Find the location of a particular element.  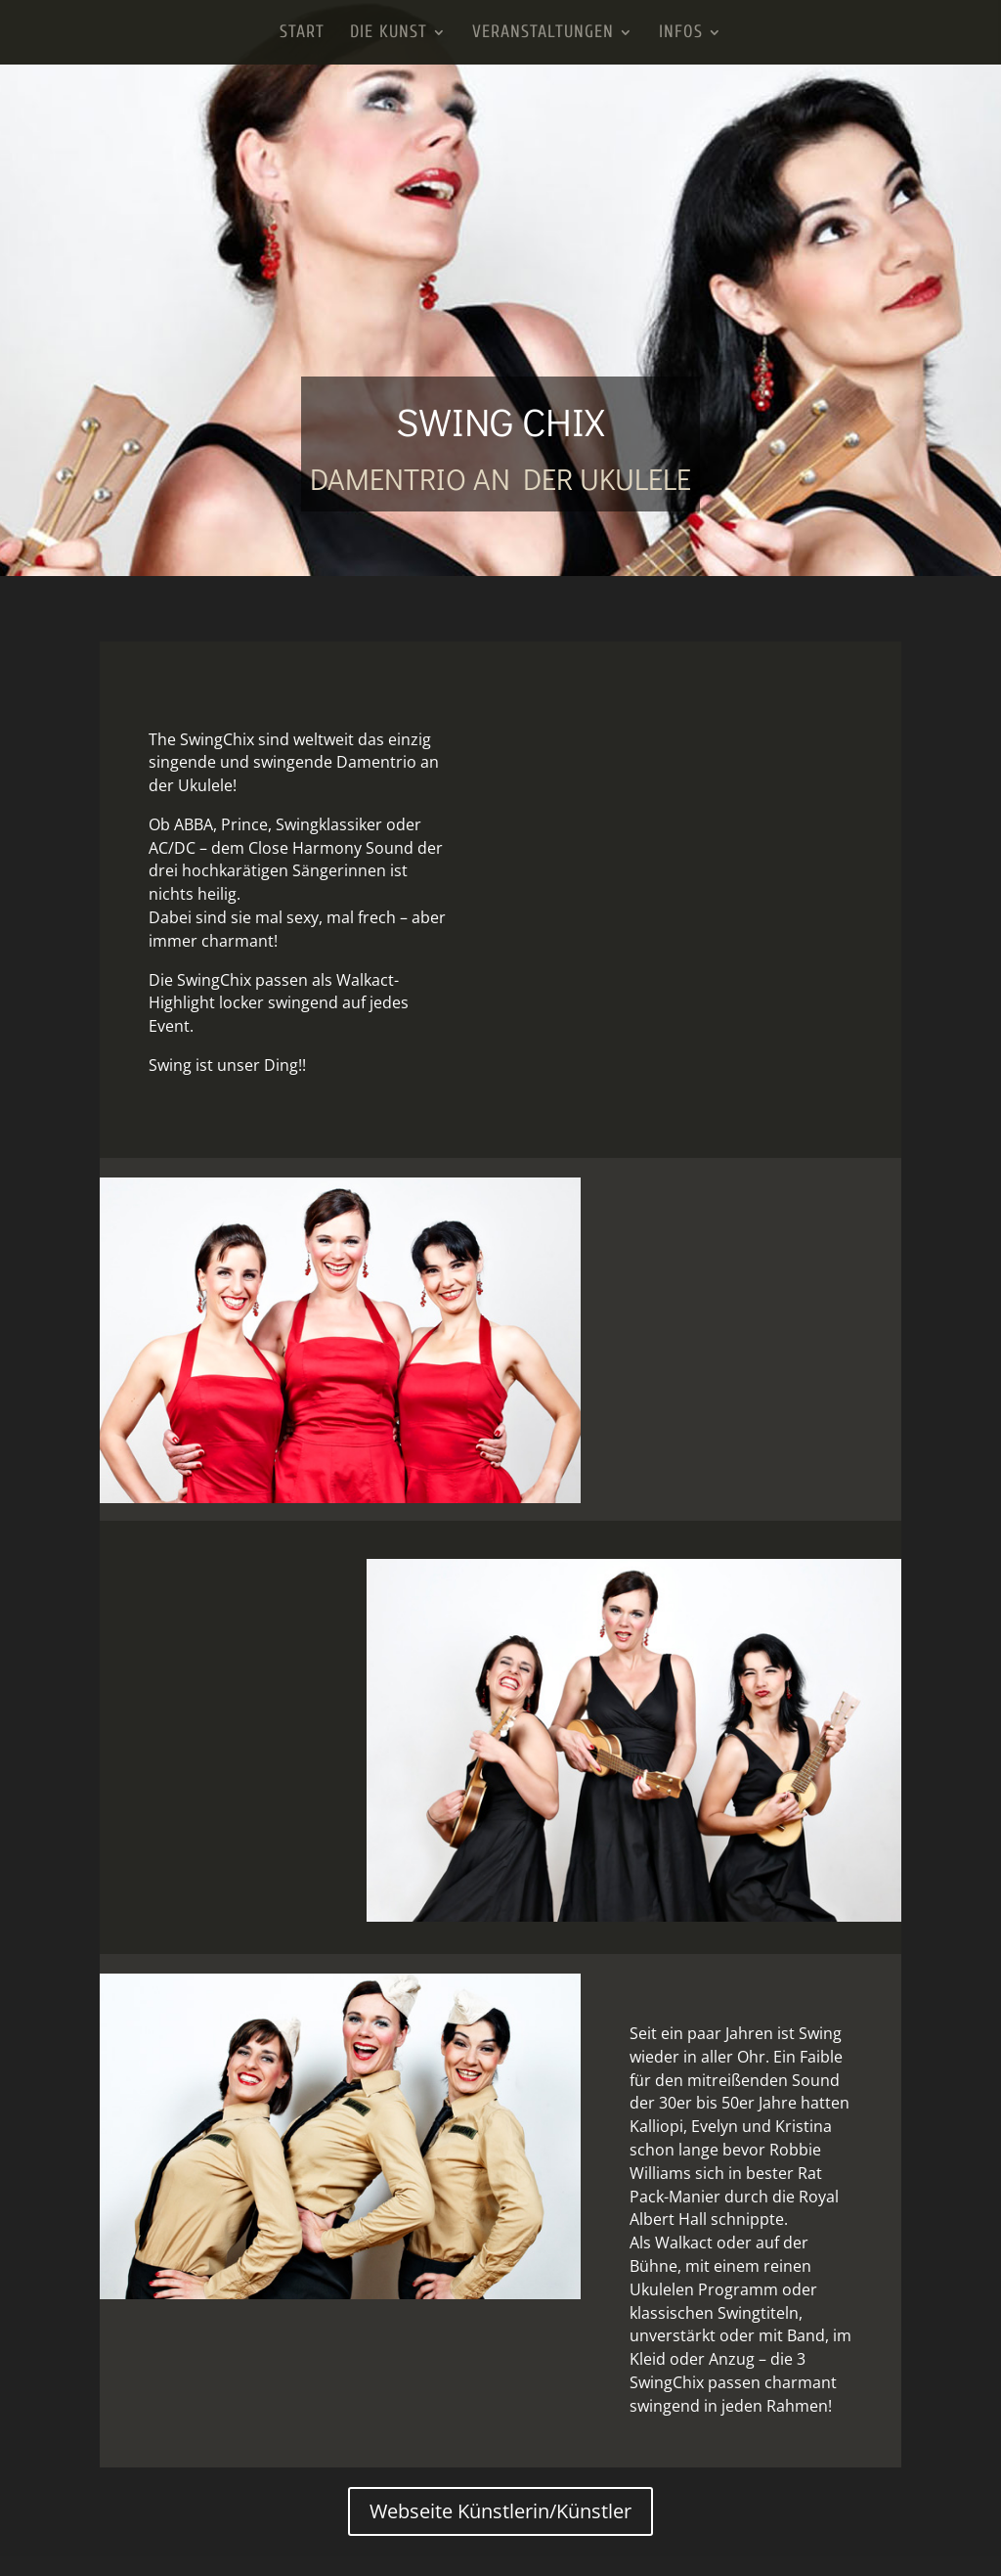

Start is located at coordinates (302, 33).